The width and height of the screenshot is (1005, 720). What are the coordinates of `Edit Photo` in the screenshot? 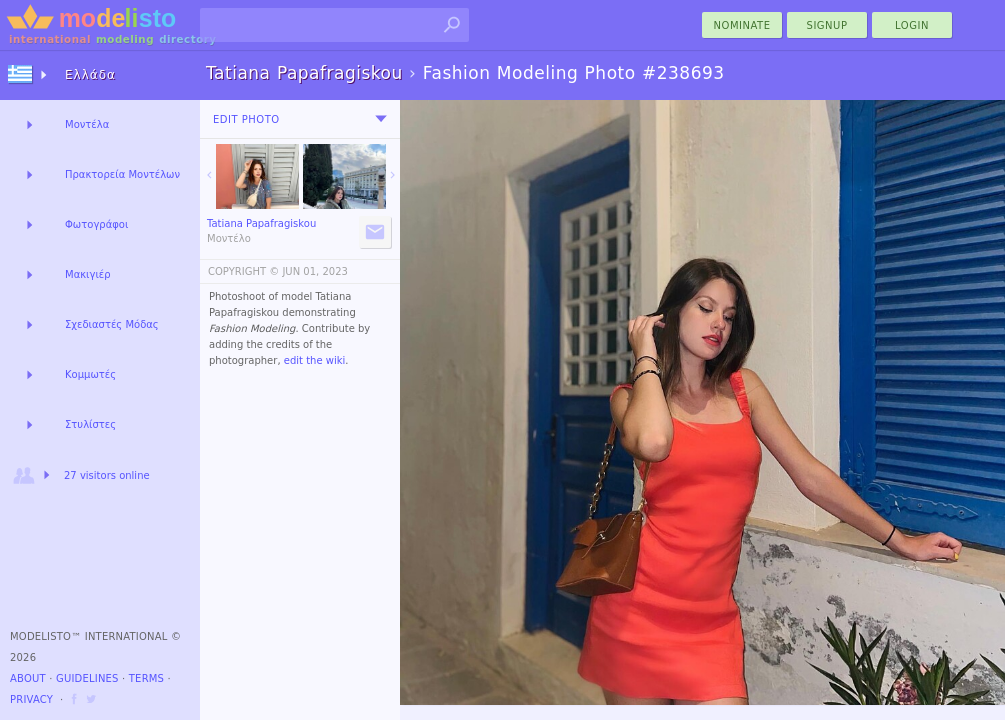 It's located at (246, 119).